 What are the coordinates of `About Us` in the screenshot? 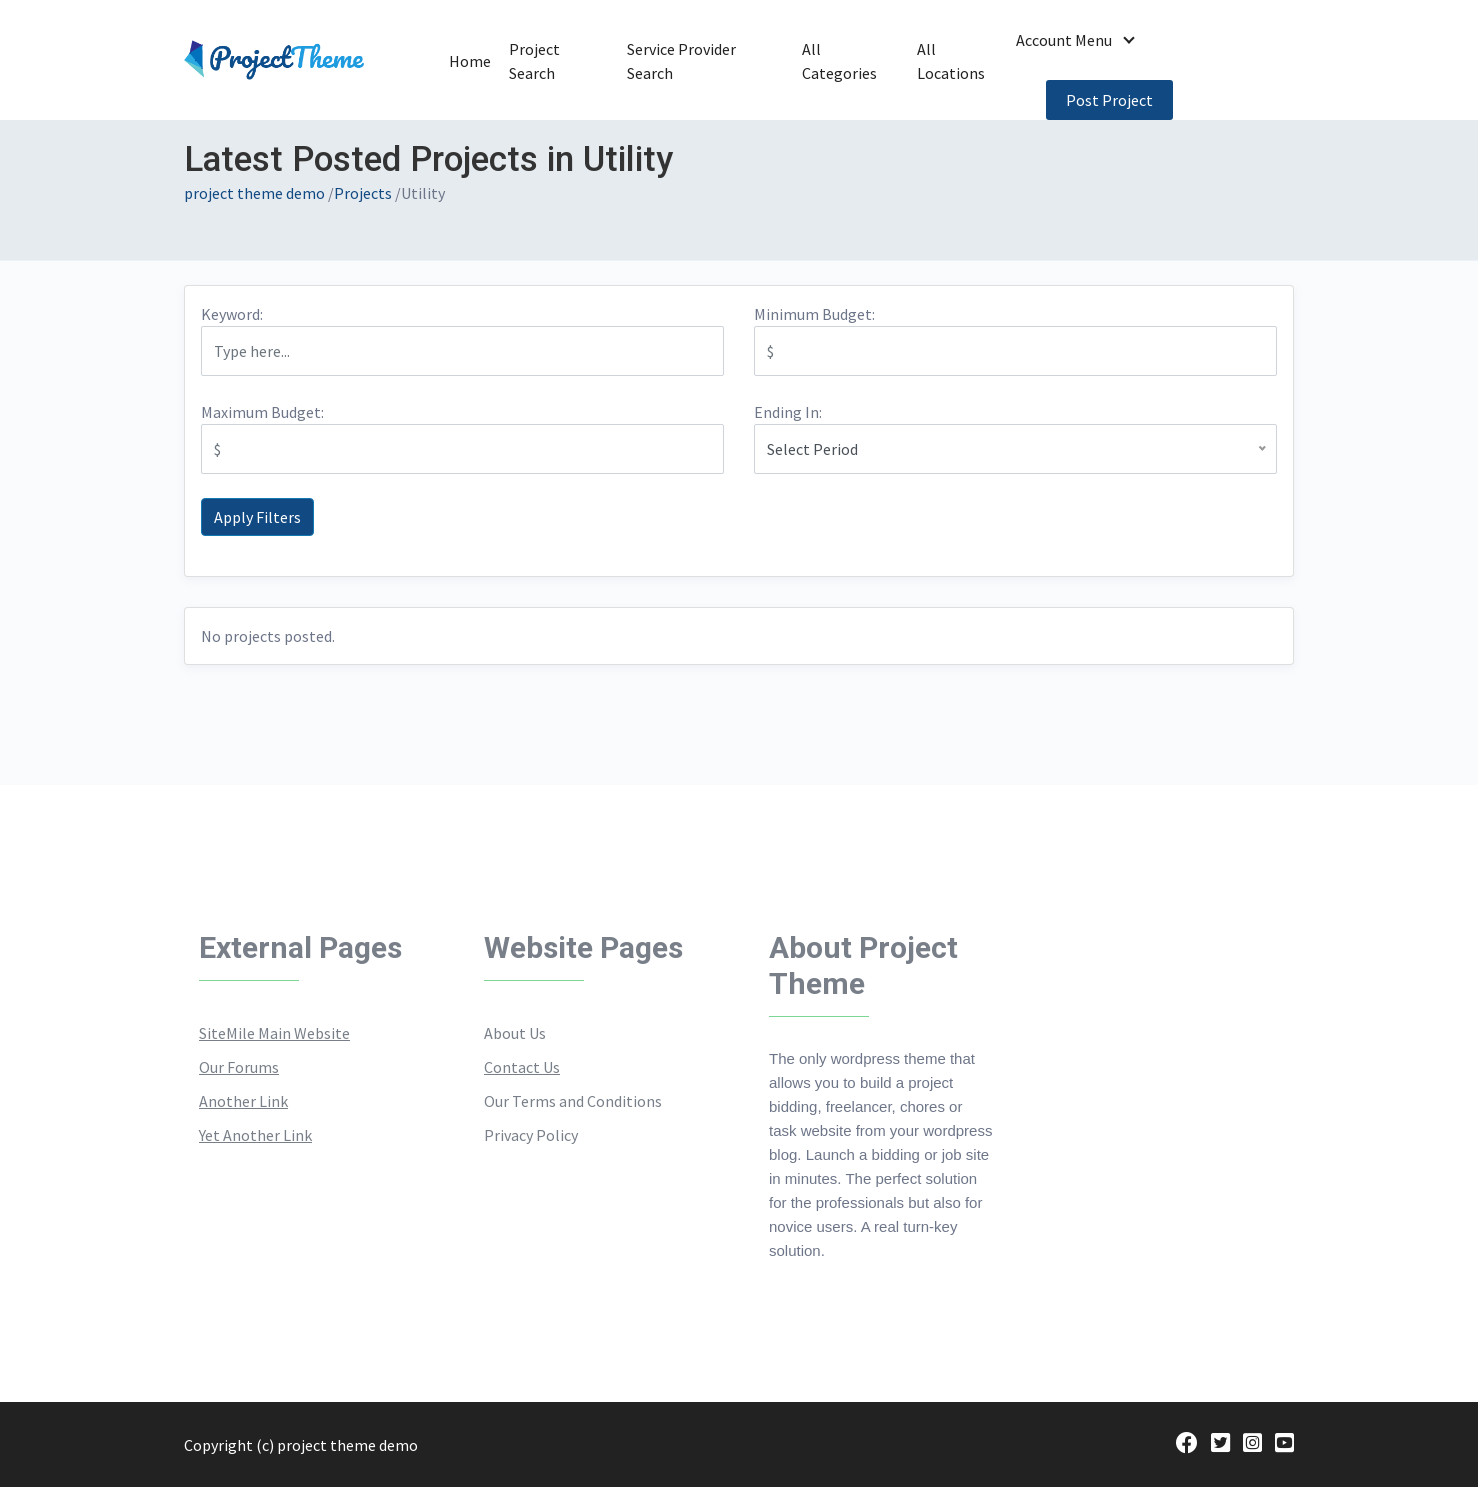 It's located at (515, 1033).